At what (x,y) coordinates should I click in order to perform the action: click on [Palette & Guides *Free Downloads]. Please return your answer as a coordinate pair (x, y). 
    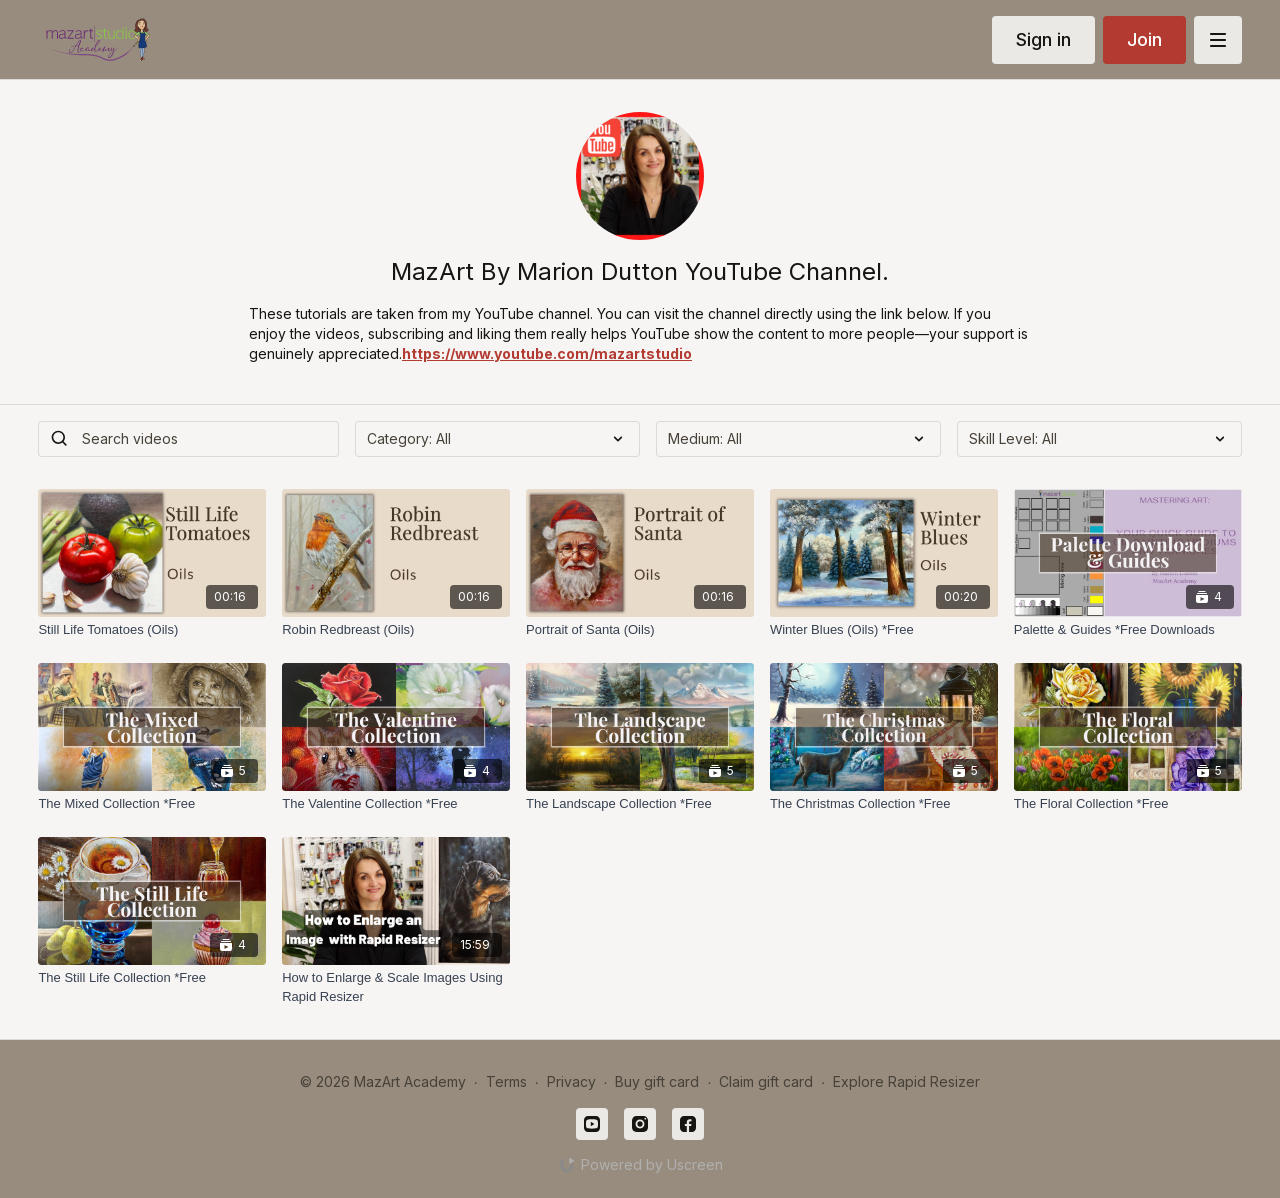
    Looking at the image, I should click on (1128, 630).